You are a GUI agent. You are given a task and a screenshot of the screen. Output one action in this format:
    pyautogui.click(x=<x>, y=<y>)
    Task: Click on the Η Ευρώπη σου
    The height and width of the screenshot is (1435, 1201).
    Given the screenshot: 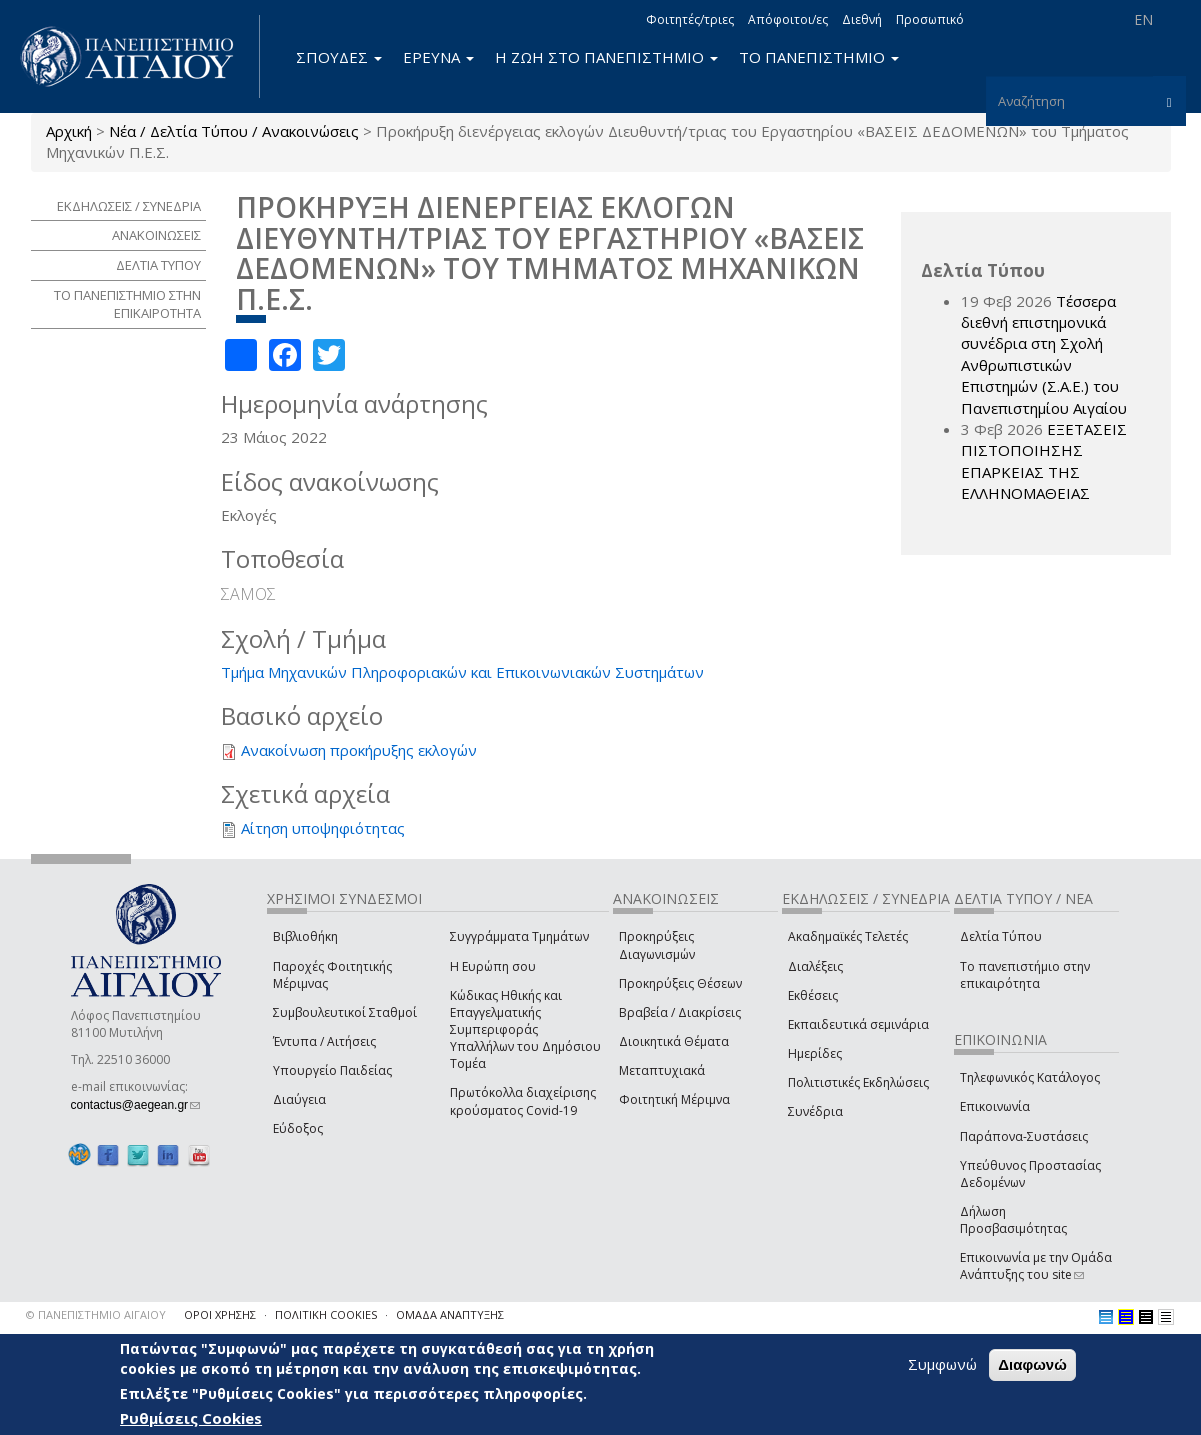 What is the action you would take?
    pyautogui.click(x=493, y=966)
    